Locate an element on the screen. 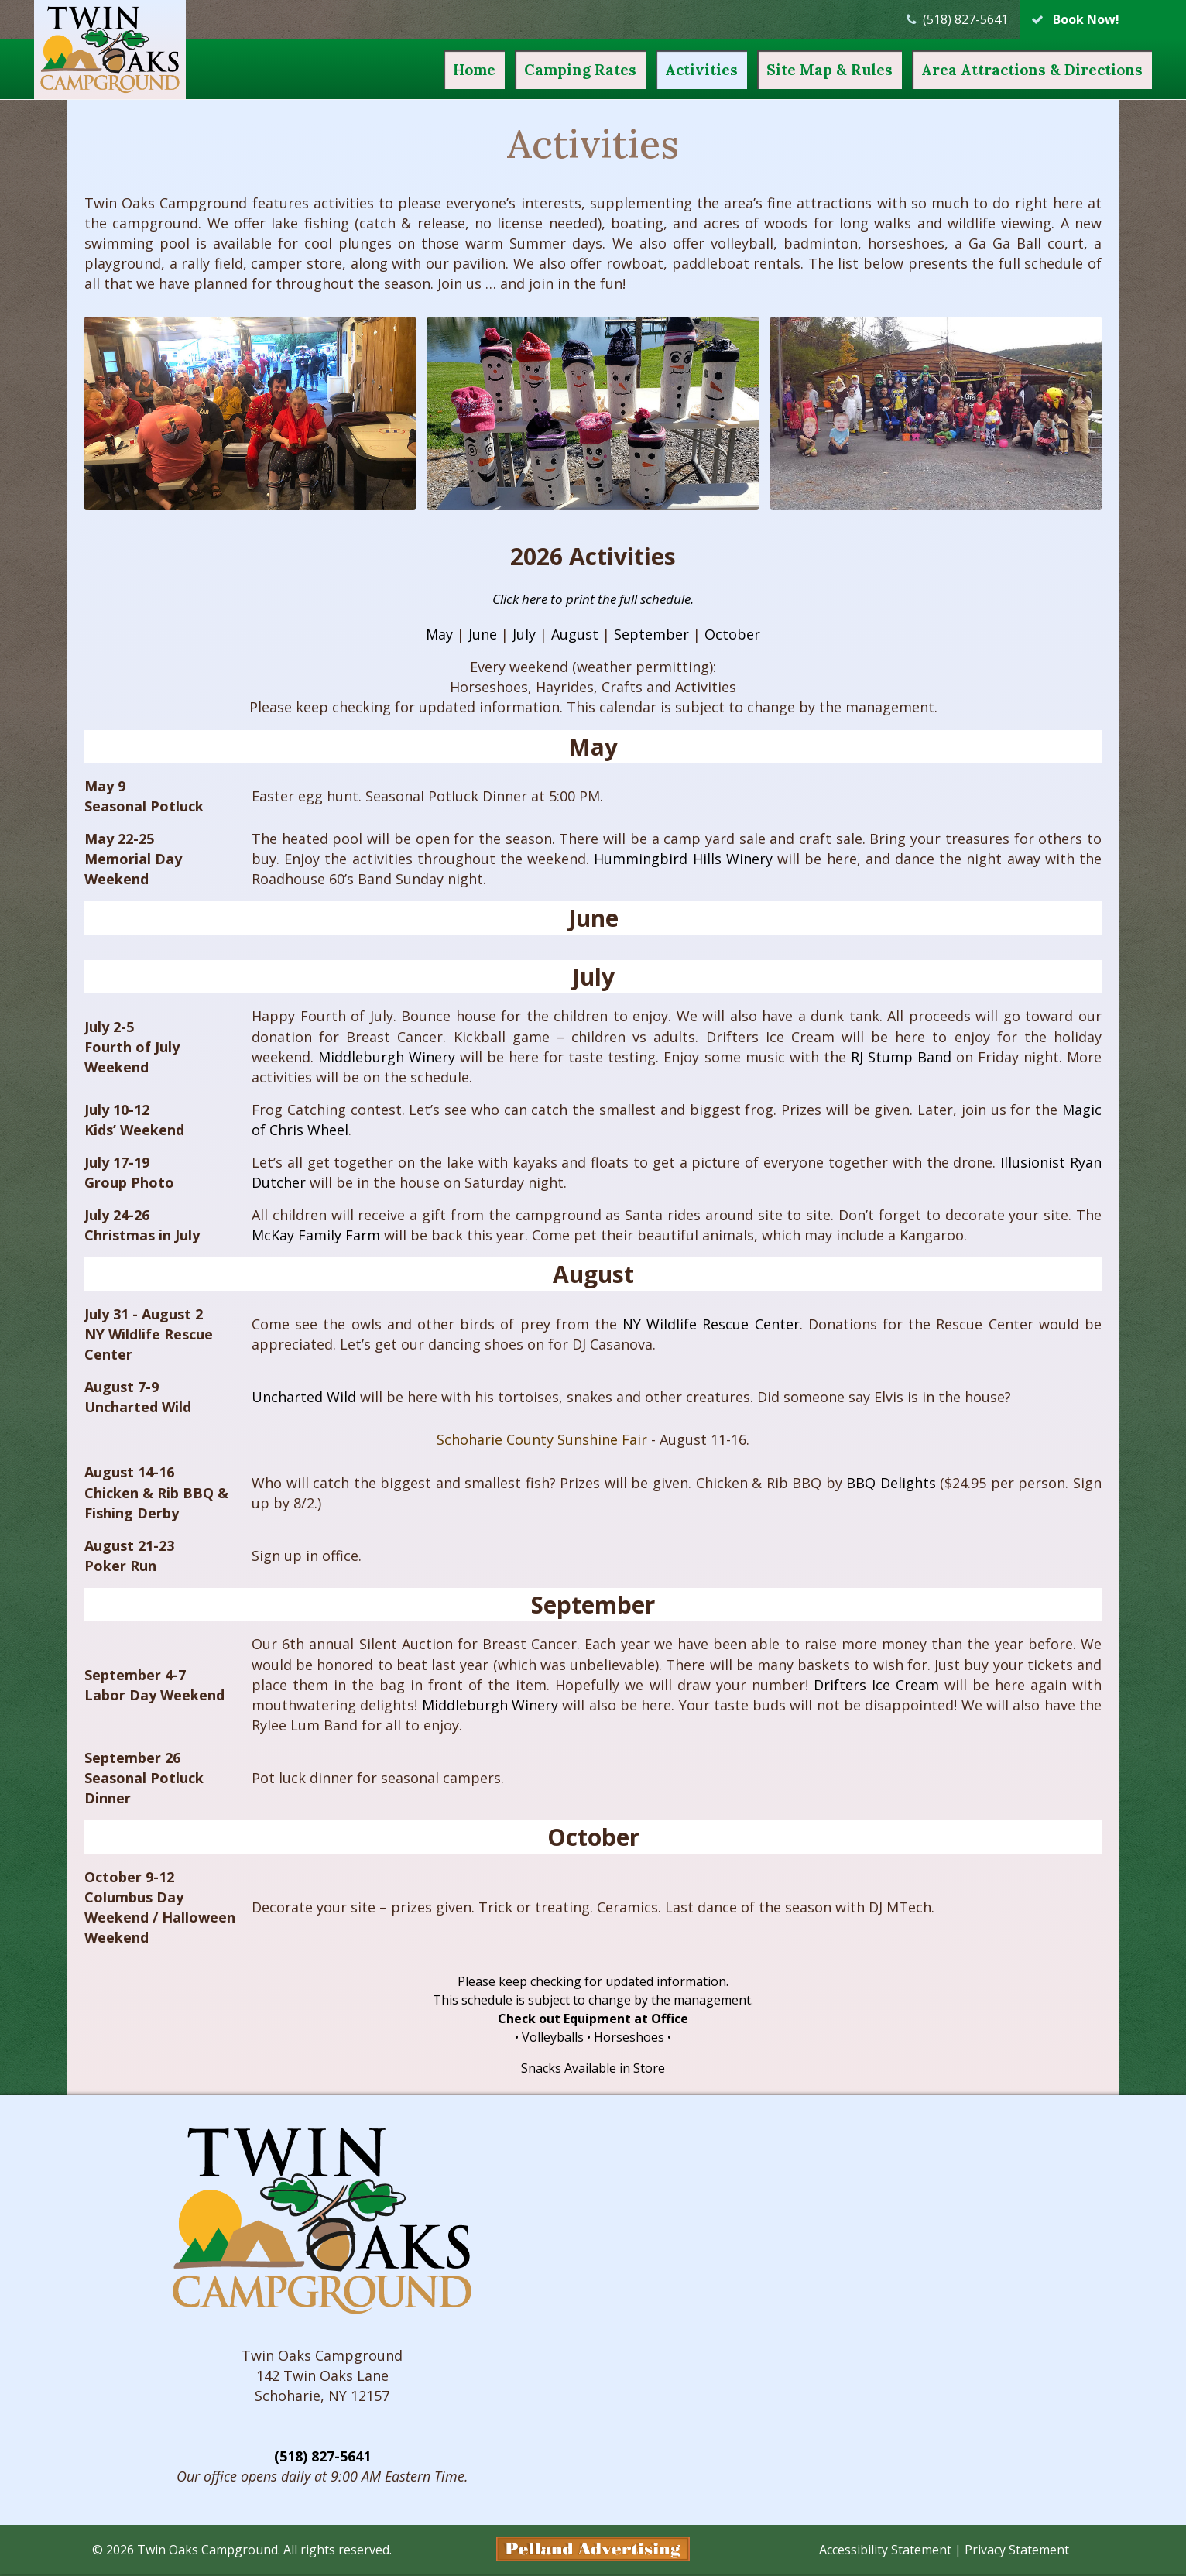  Site Map & Rules is located at coordinates (797, 69).